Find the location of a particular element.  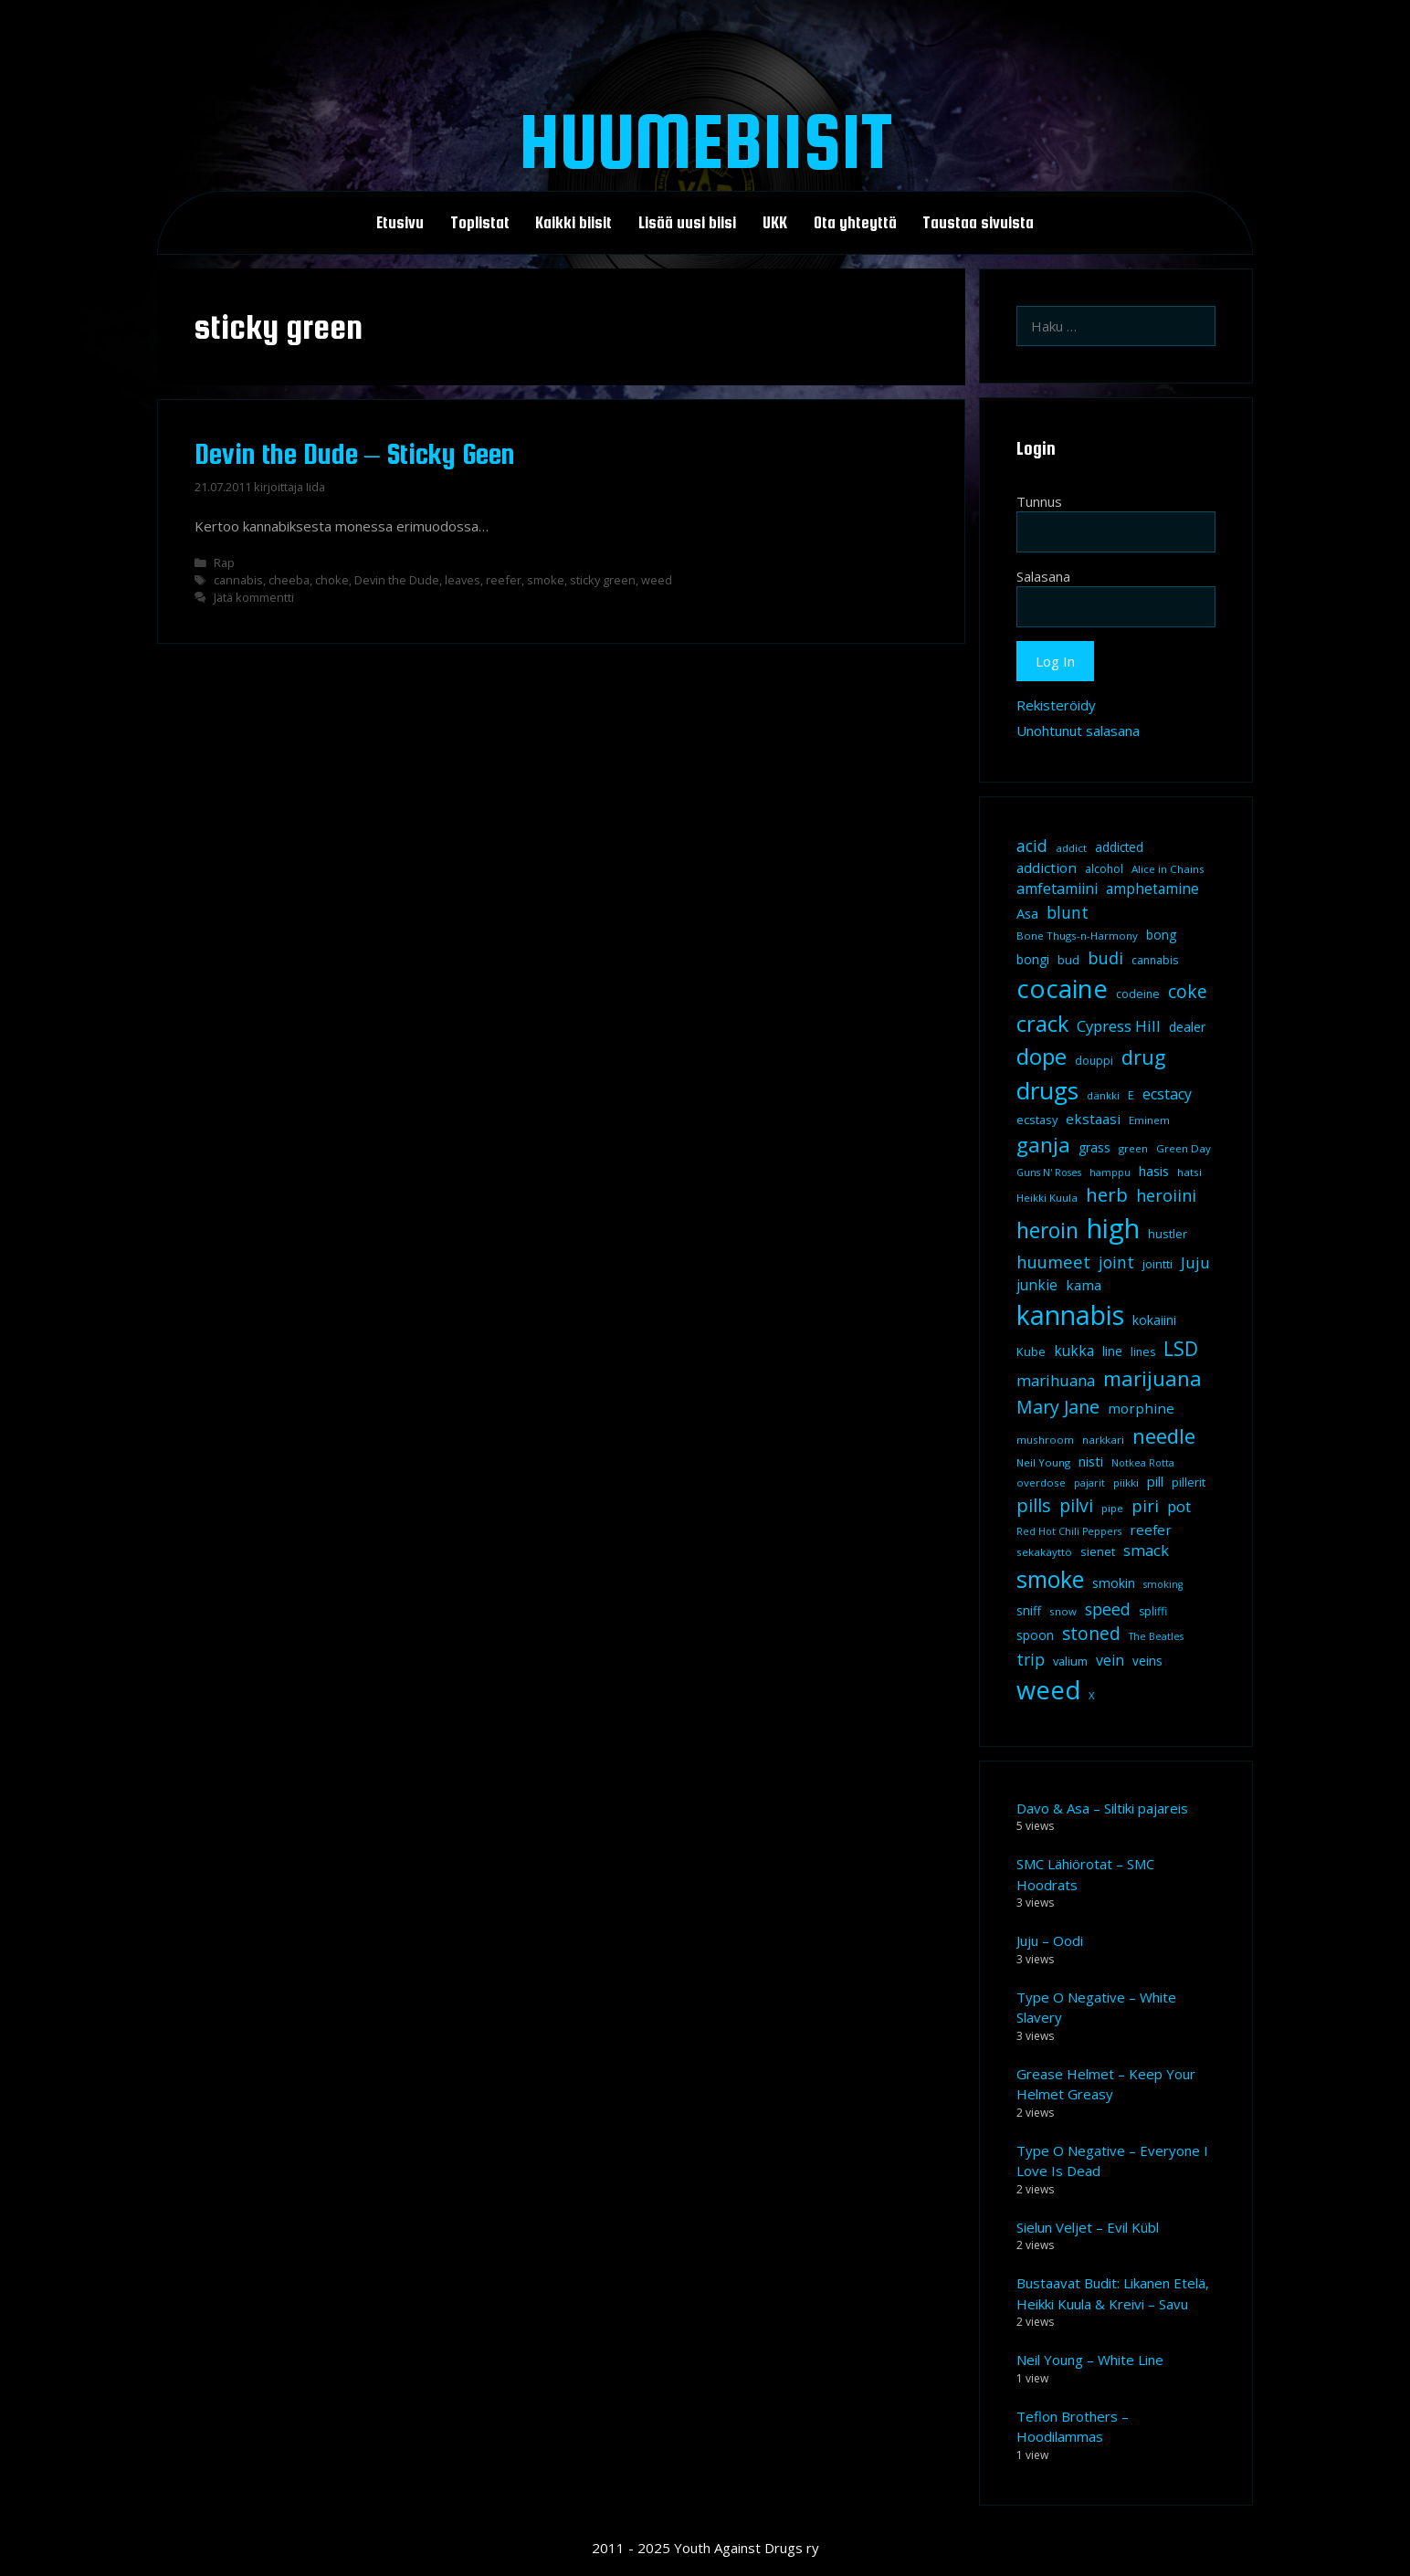

snow [snow (8 kohdetta)] is located at coordinates (1063, 1611).